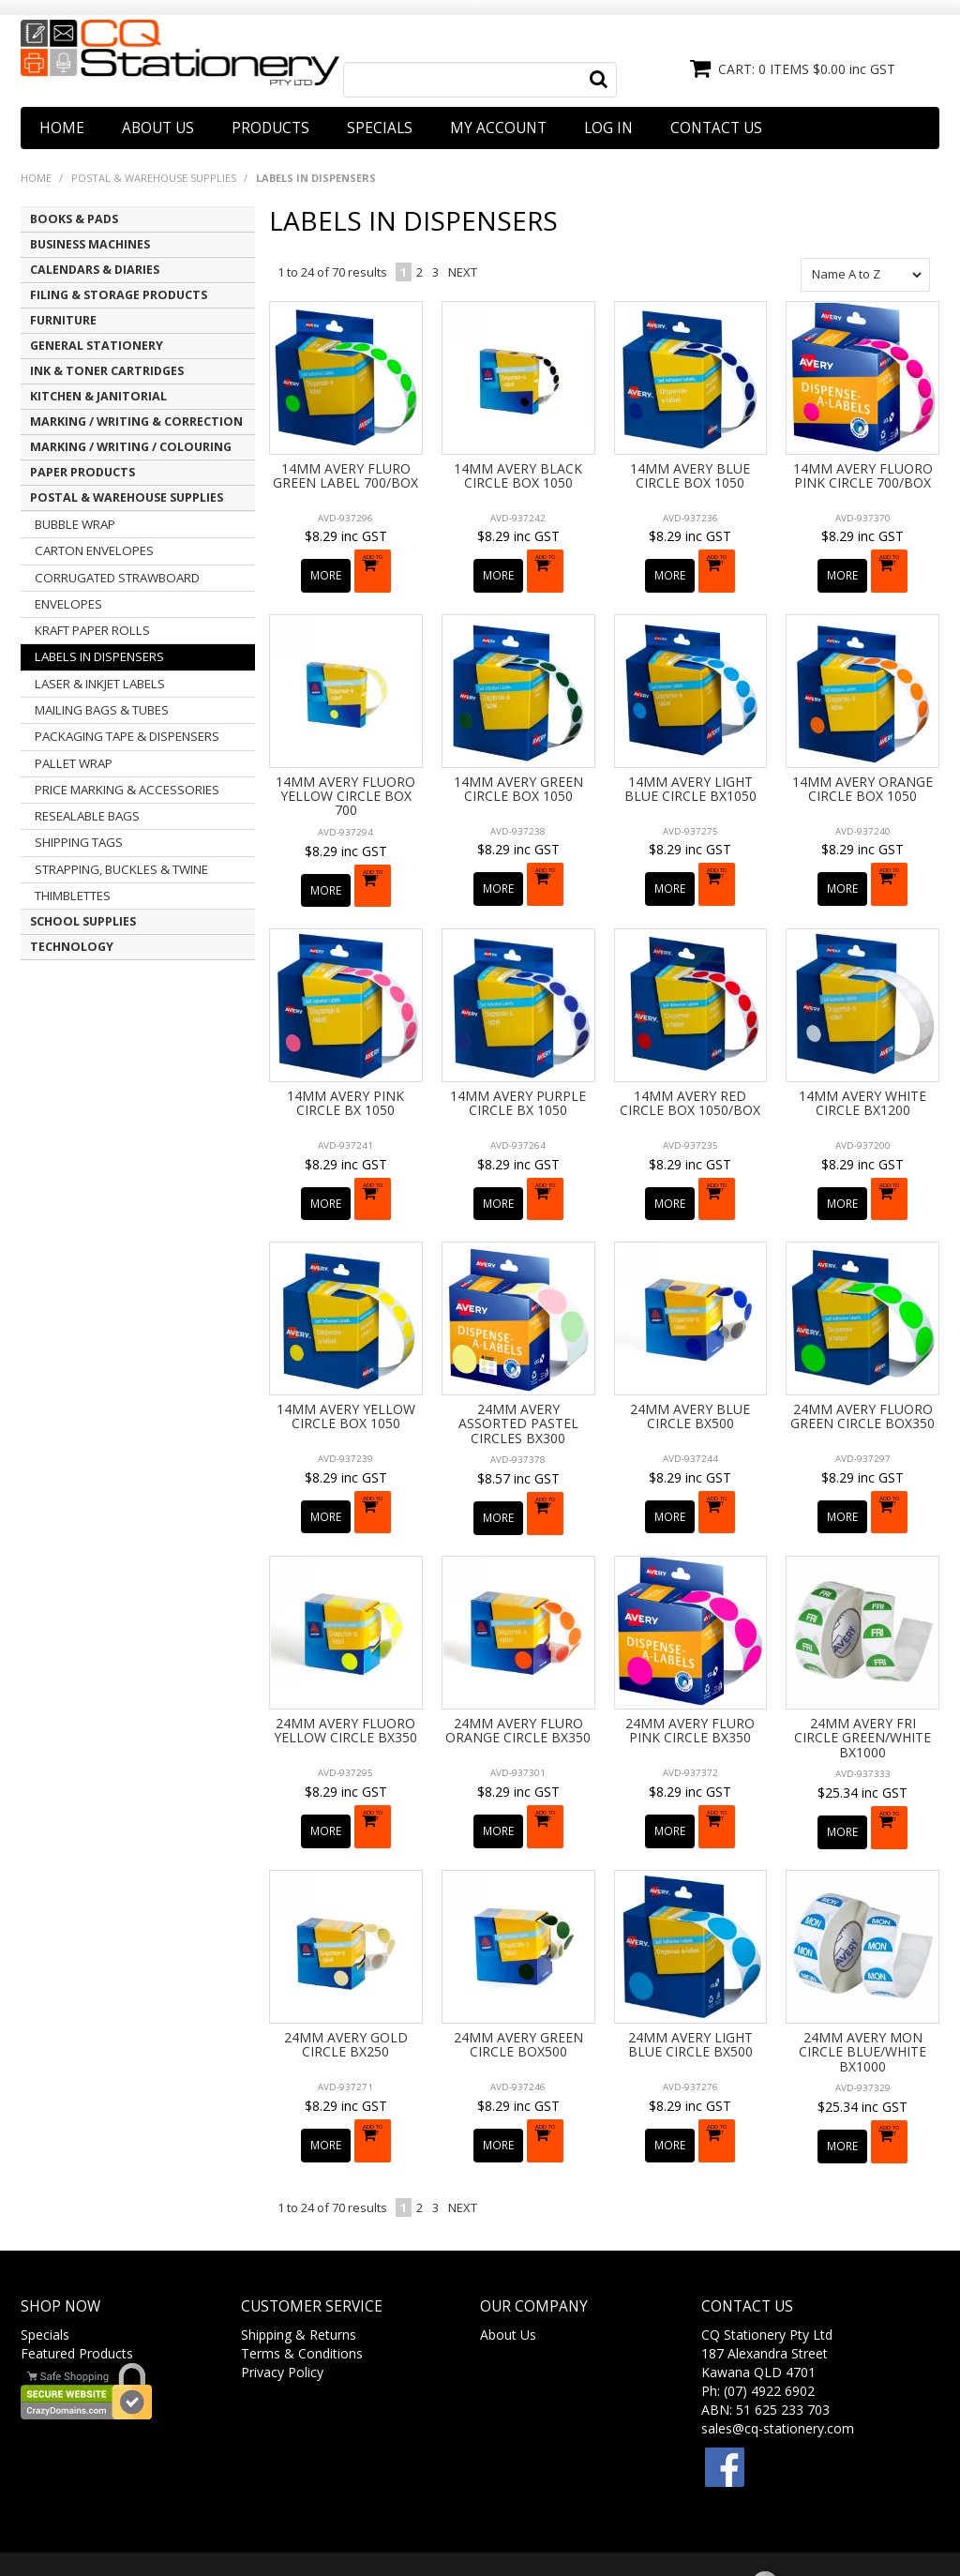  What do you see at coordinates (99, 656) in the screenshot?
I see `LABELS IN DISPENSERS [tab]` at bounding box center [99, 656].